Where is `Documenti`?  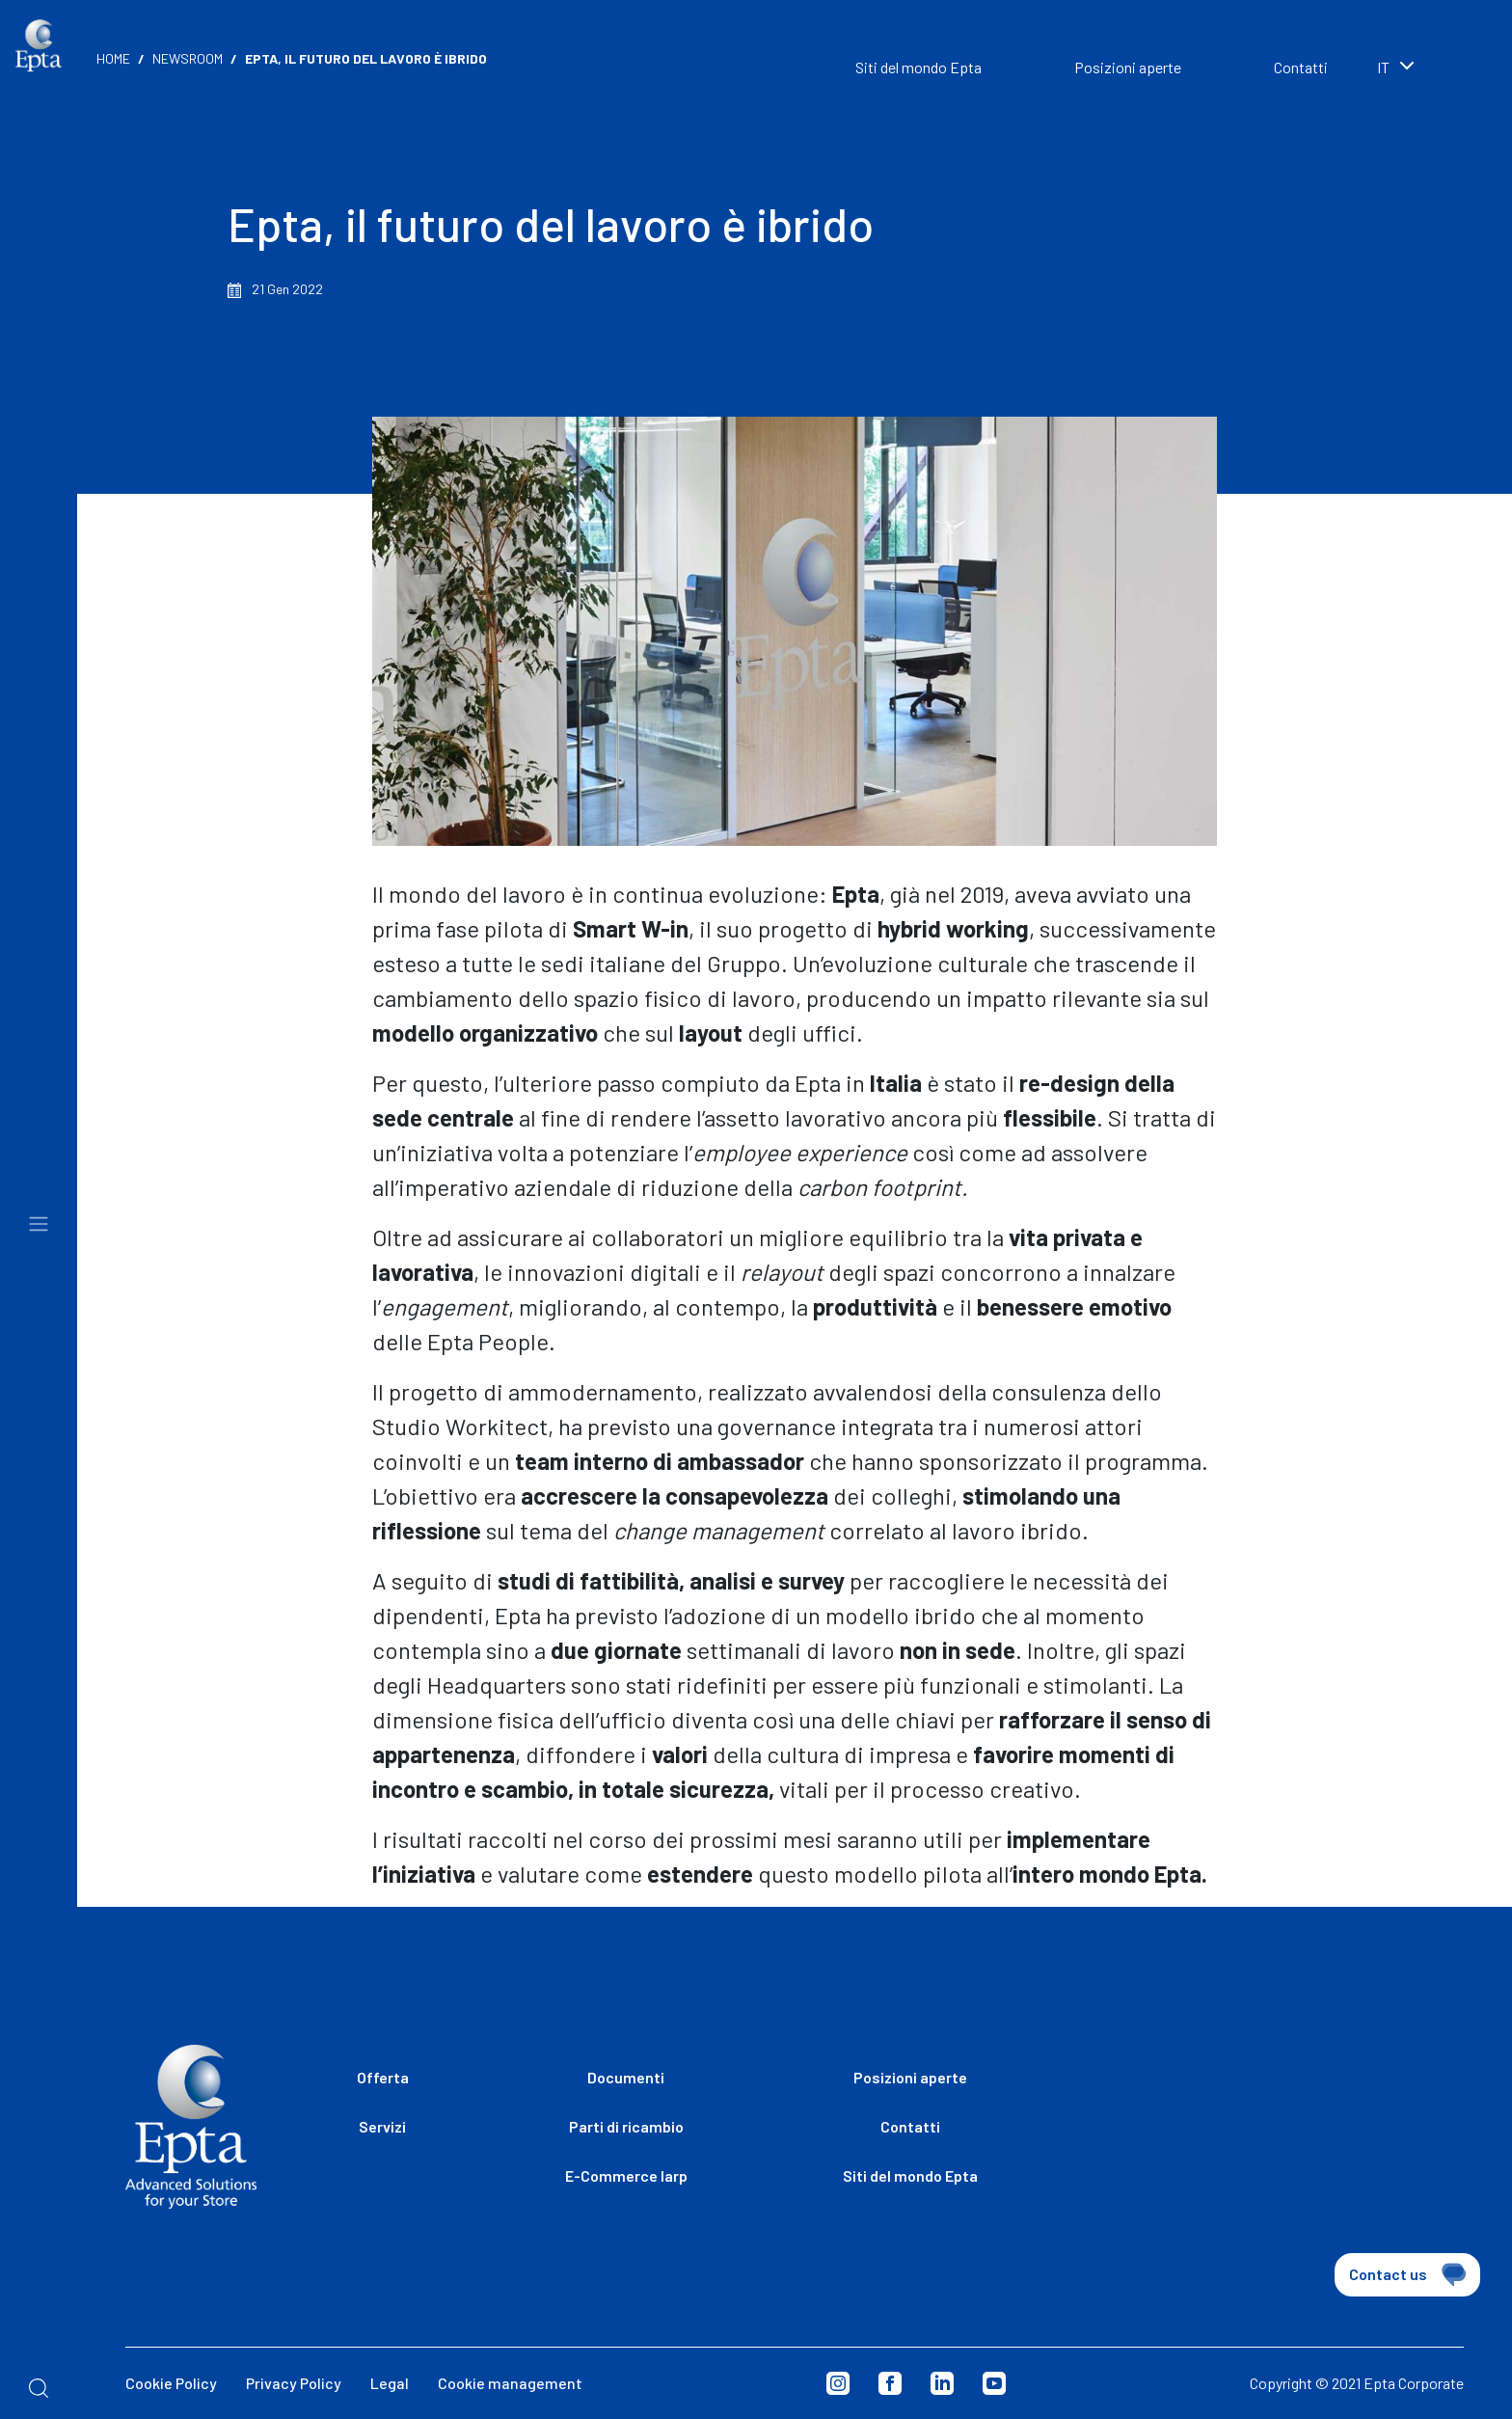
Documenti is located at coordinates (625, 2077).